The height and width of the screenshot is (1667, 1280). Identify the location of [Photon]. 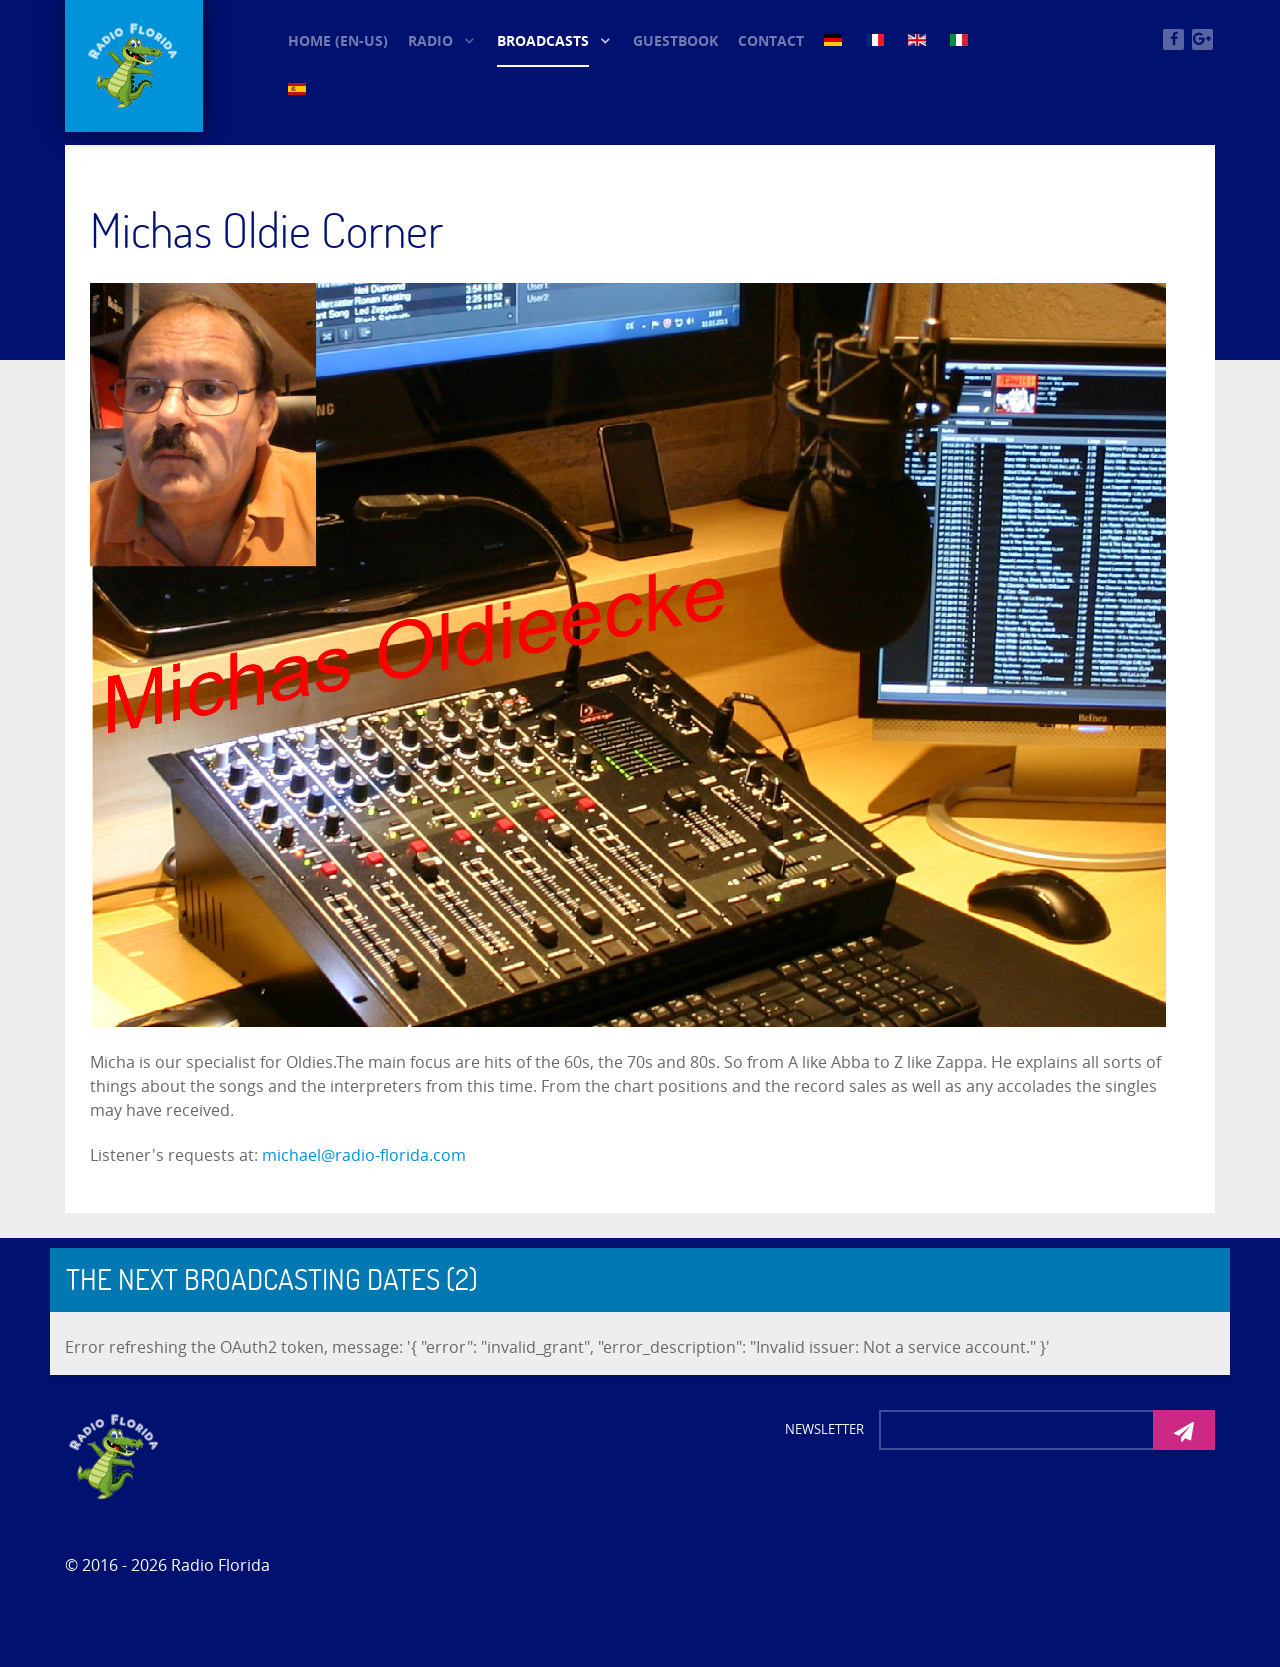
(115, 1455).